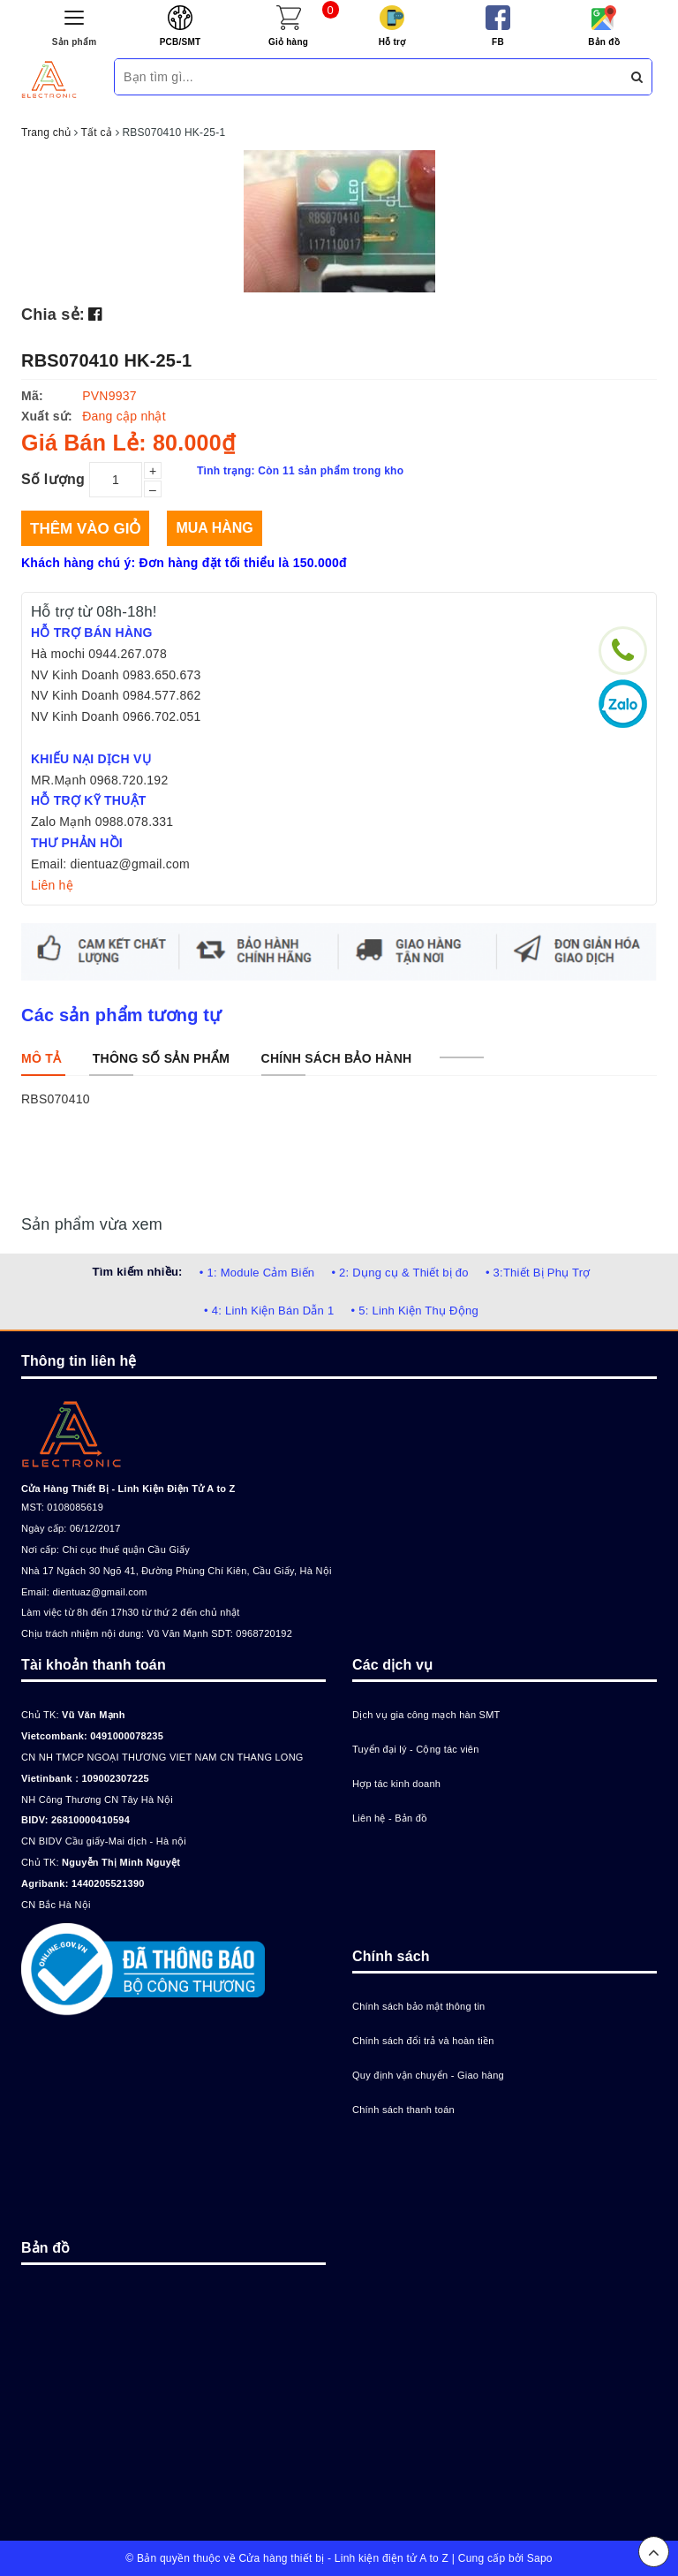 The image size is (678, 2576). What do you see at coordinates (423, 2040) in the screenshot?
I see `Chính sách đổi trả và hoàn tiền` at bounding box center [423, 2040].